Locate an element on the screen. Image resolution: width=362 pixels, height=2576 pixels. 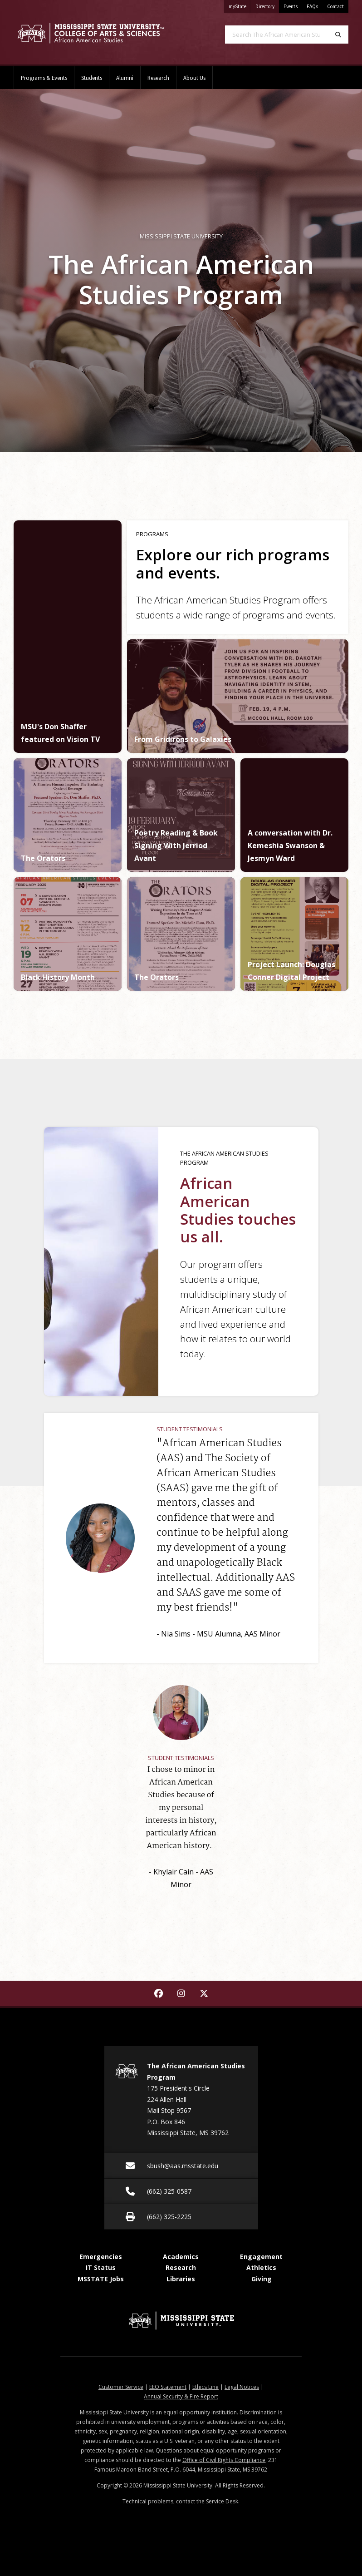
Events is located at coordinates (291, 6).